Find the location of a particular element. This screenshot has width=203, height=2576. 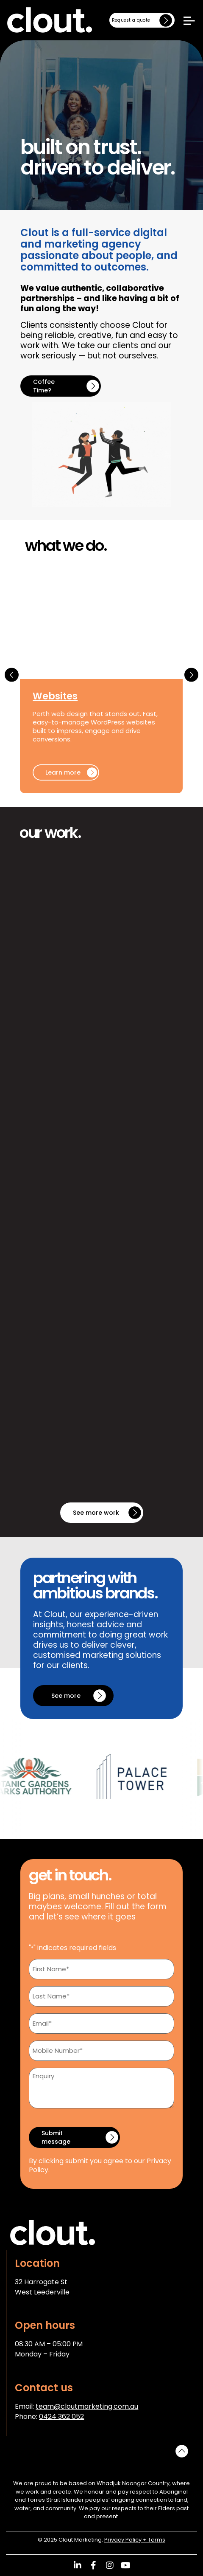

0424 362 052 is located at coordinates (61, 2416).